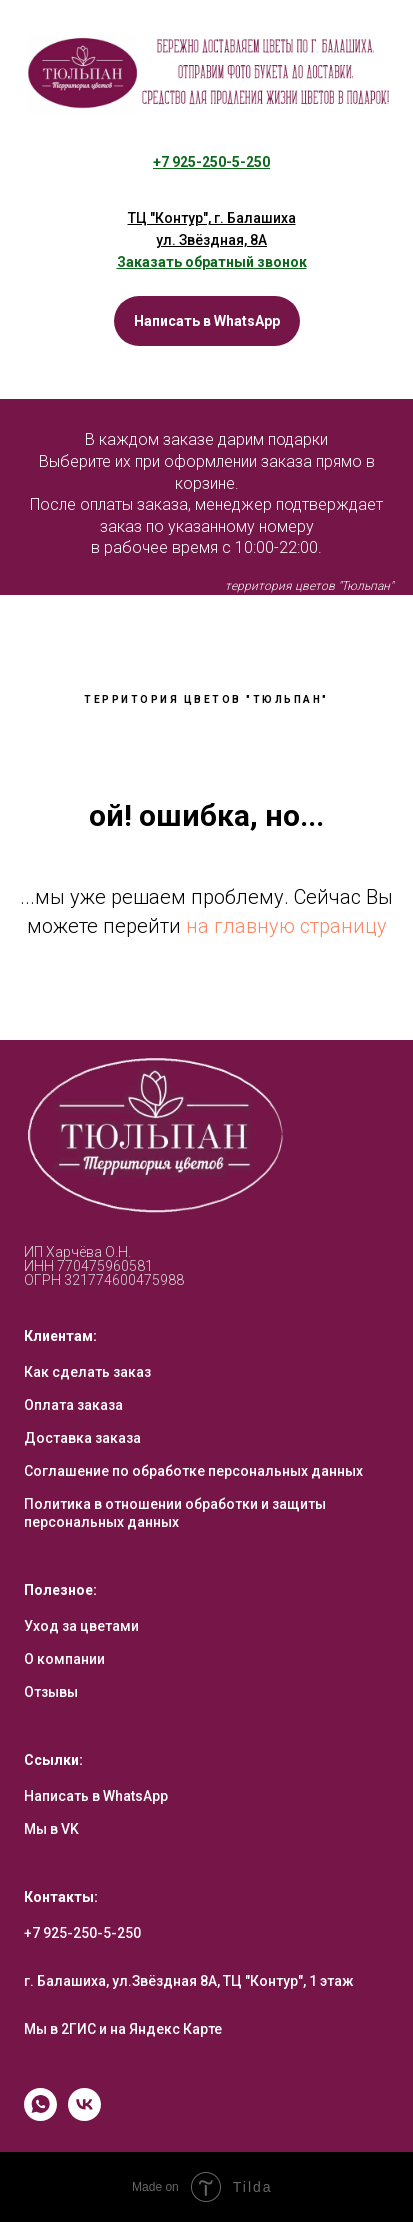 The height and width of the screenshot is (2222, 413). What do you see at coordinates (64, 1659) in the screenshot?
I see `О компании` at bounding box center [64, 1659].